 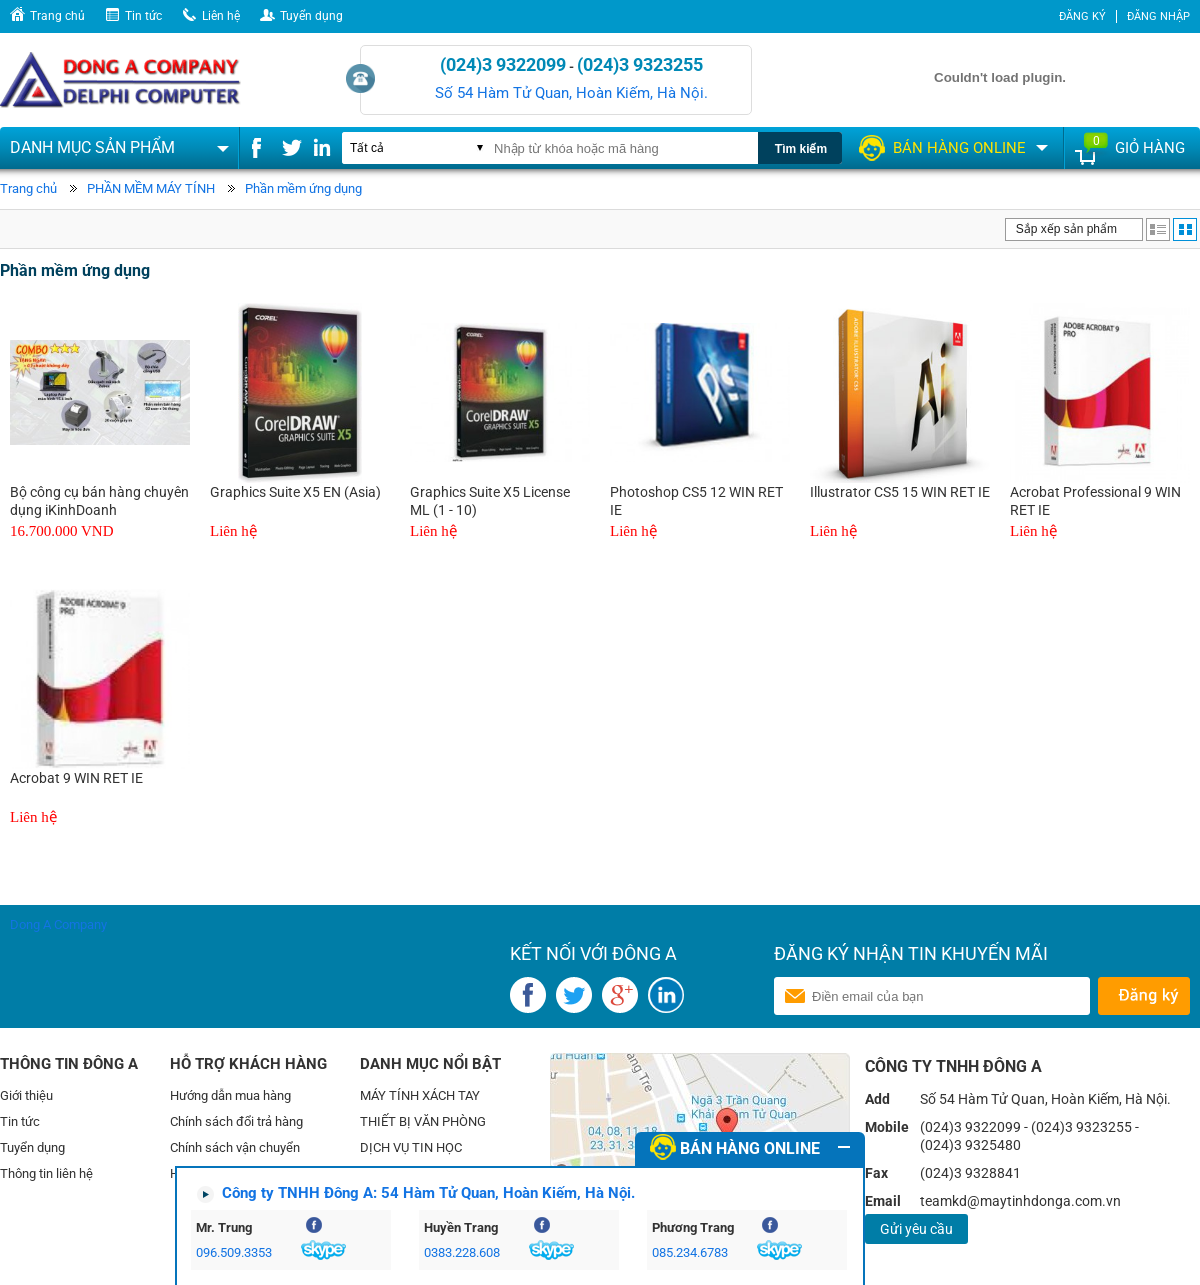 I want to click on MÁY TÍNH XÁCH TAY, so click(x=420, y=1095).